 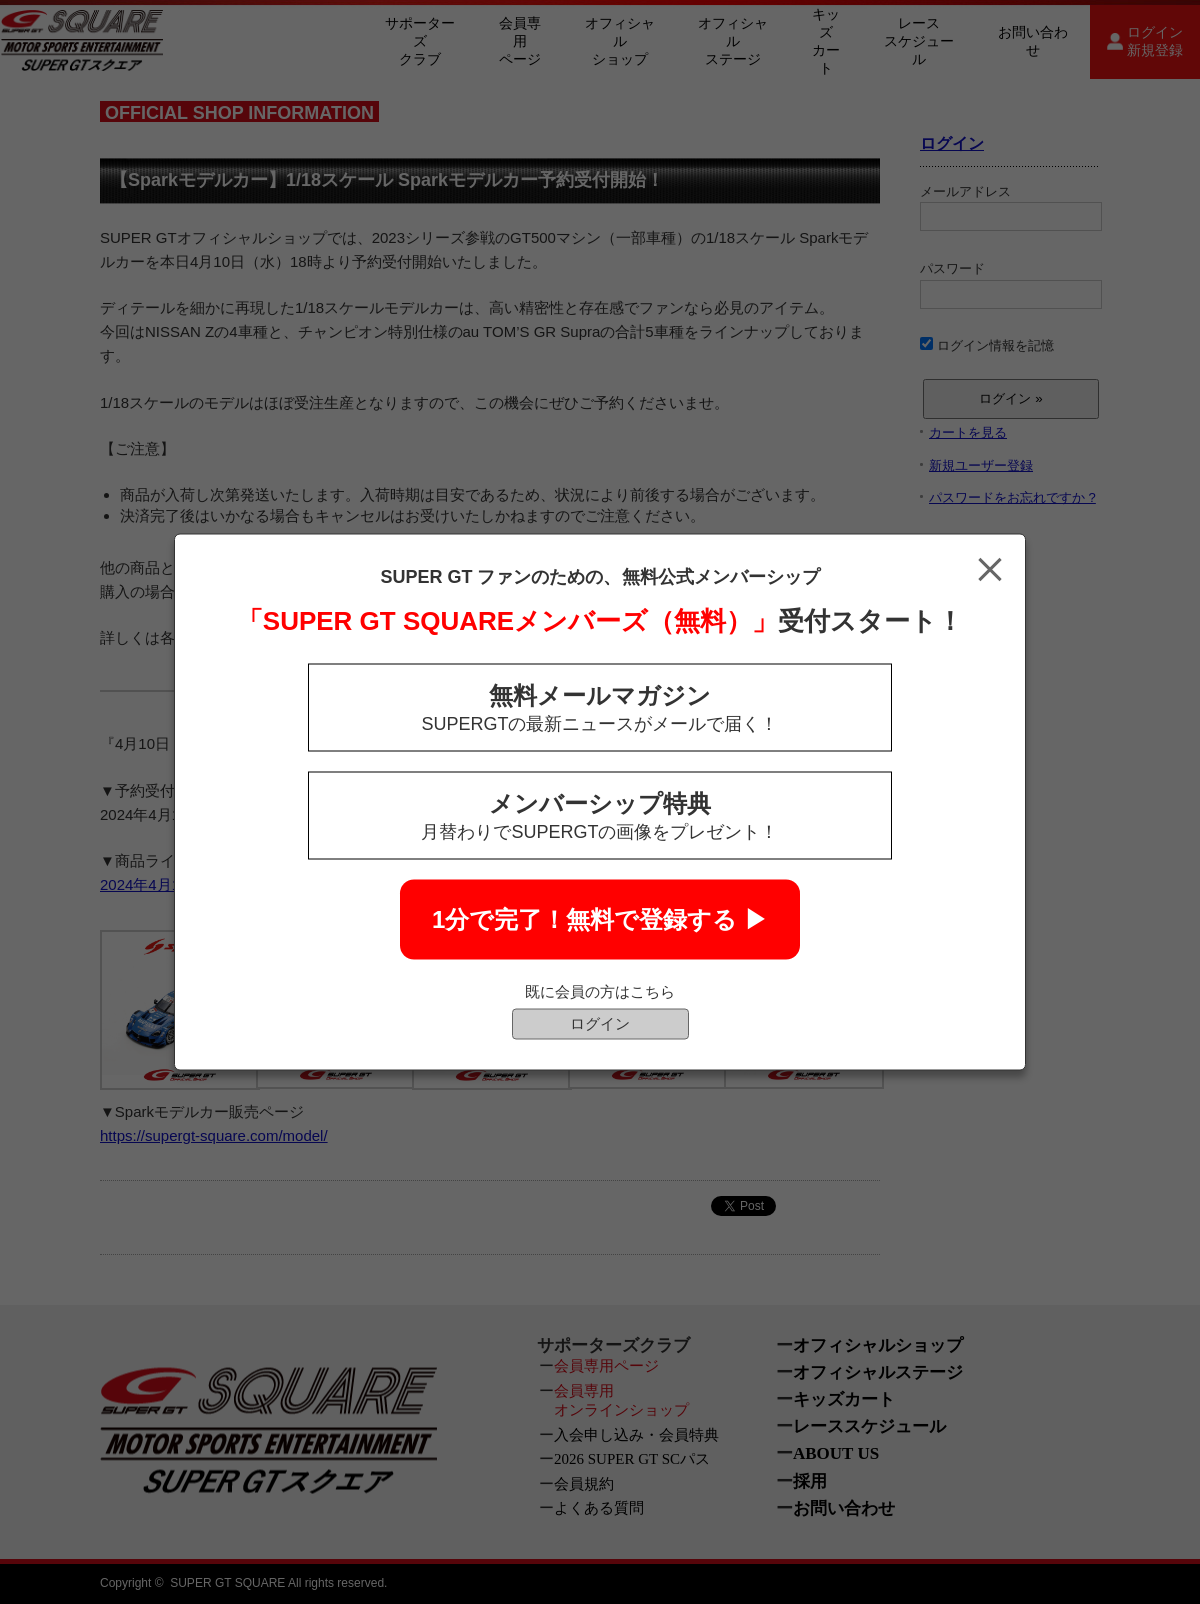 What do you see at coordinates (600, 1023) in the screenshot?
I see `ログイン` at bounding box center [600, 1023].